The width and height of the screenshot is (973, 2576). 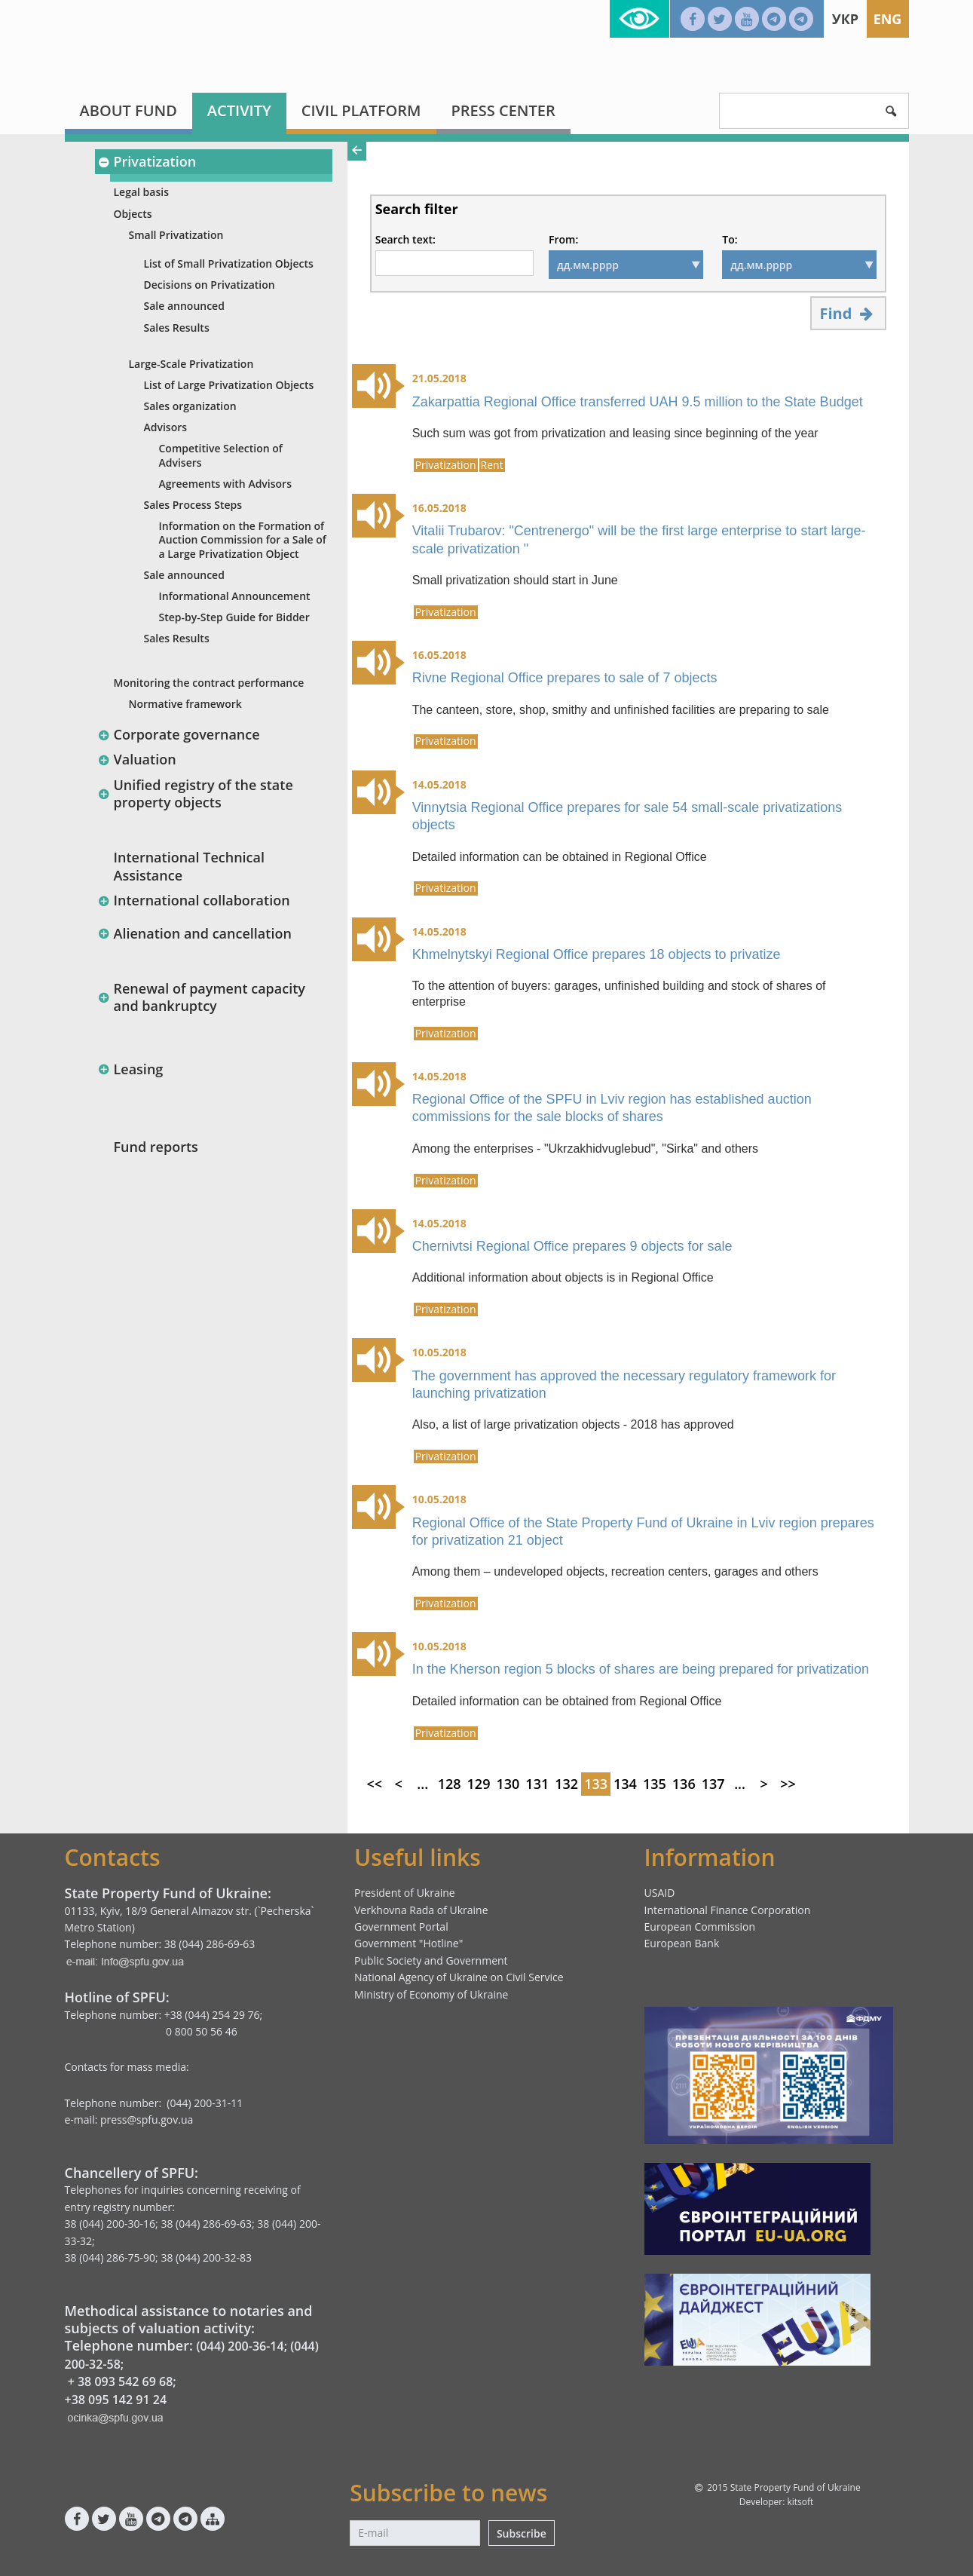 What do you see at coordinates (713, 1784) in the screenshot?
I see `137` at bounding box center [713, 1784].